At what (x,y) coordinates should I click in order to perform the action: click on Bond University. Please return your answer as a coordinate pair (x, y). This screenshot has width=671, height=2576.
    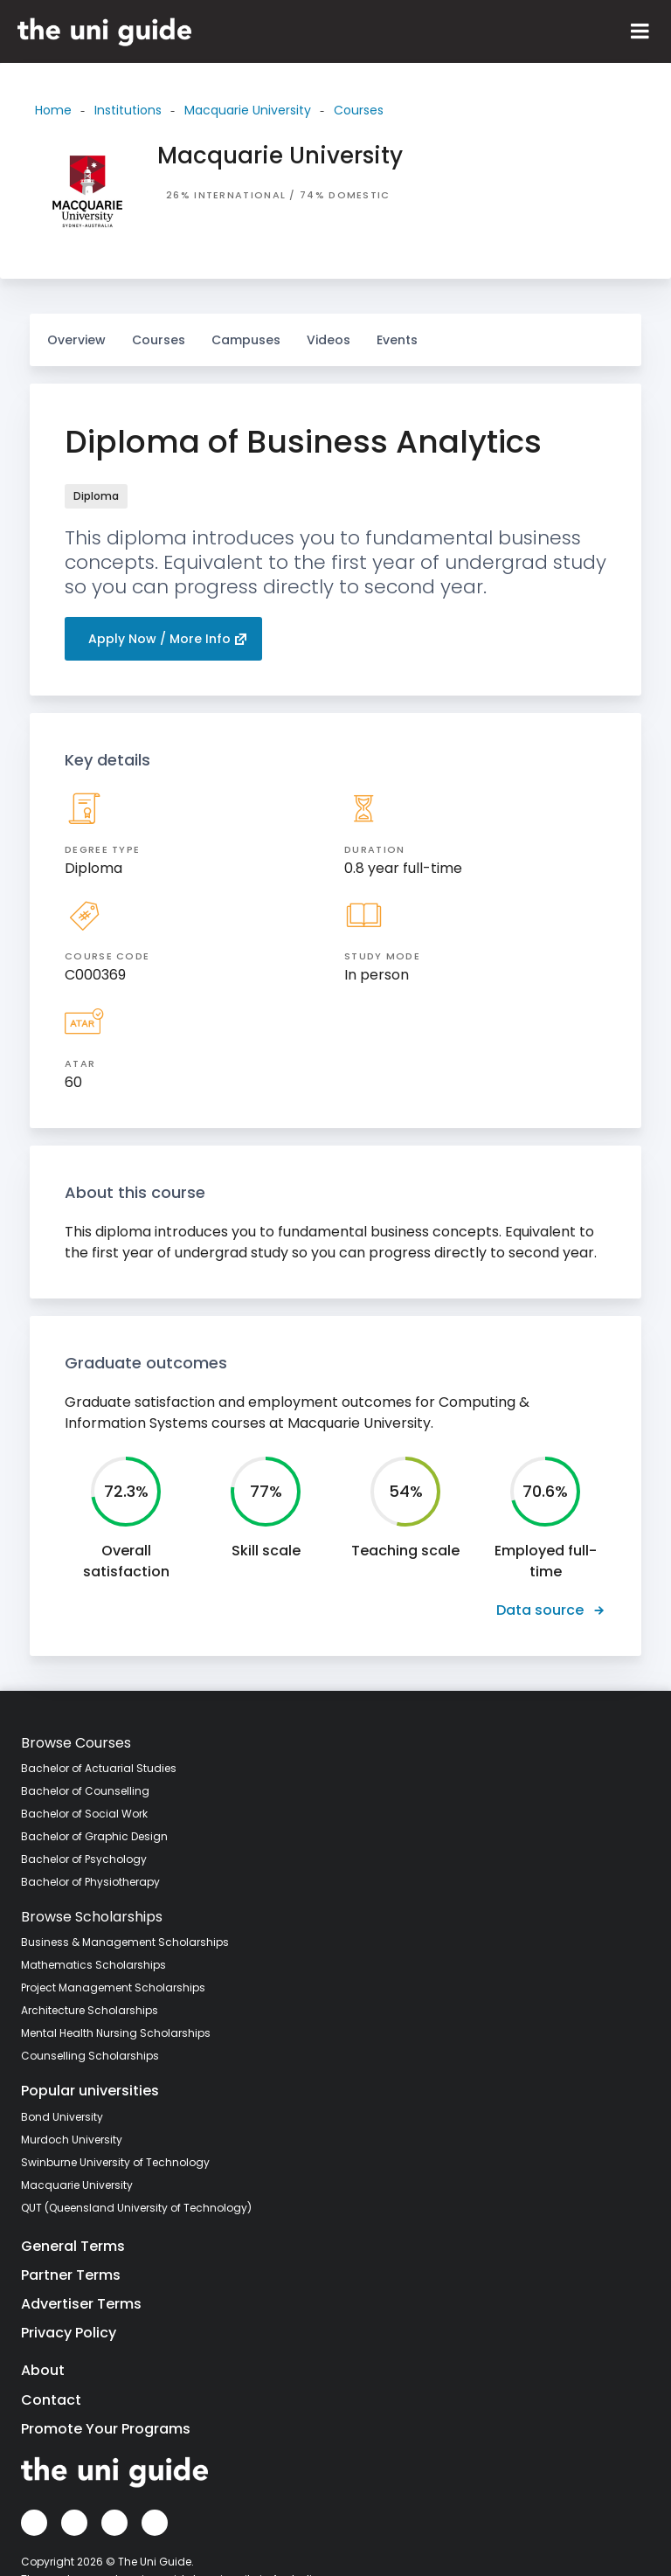
    Looking at the image, I should click on (62, 2116).